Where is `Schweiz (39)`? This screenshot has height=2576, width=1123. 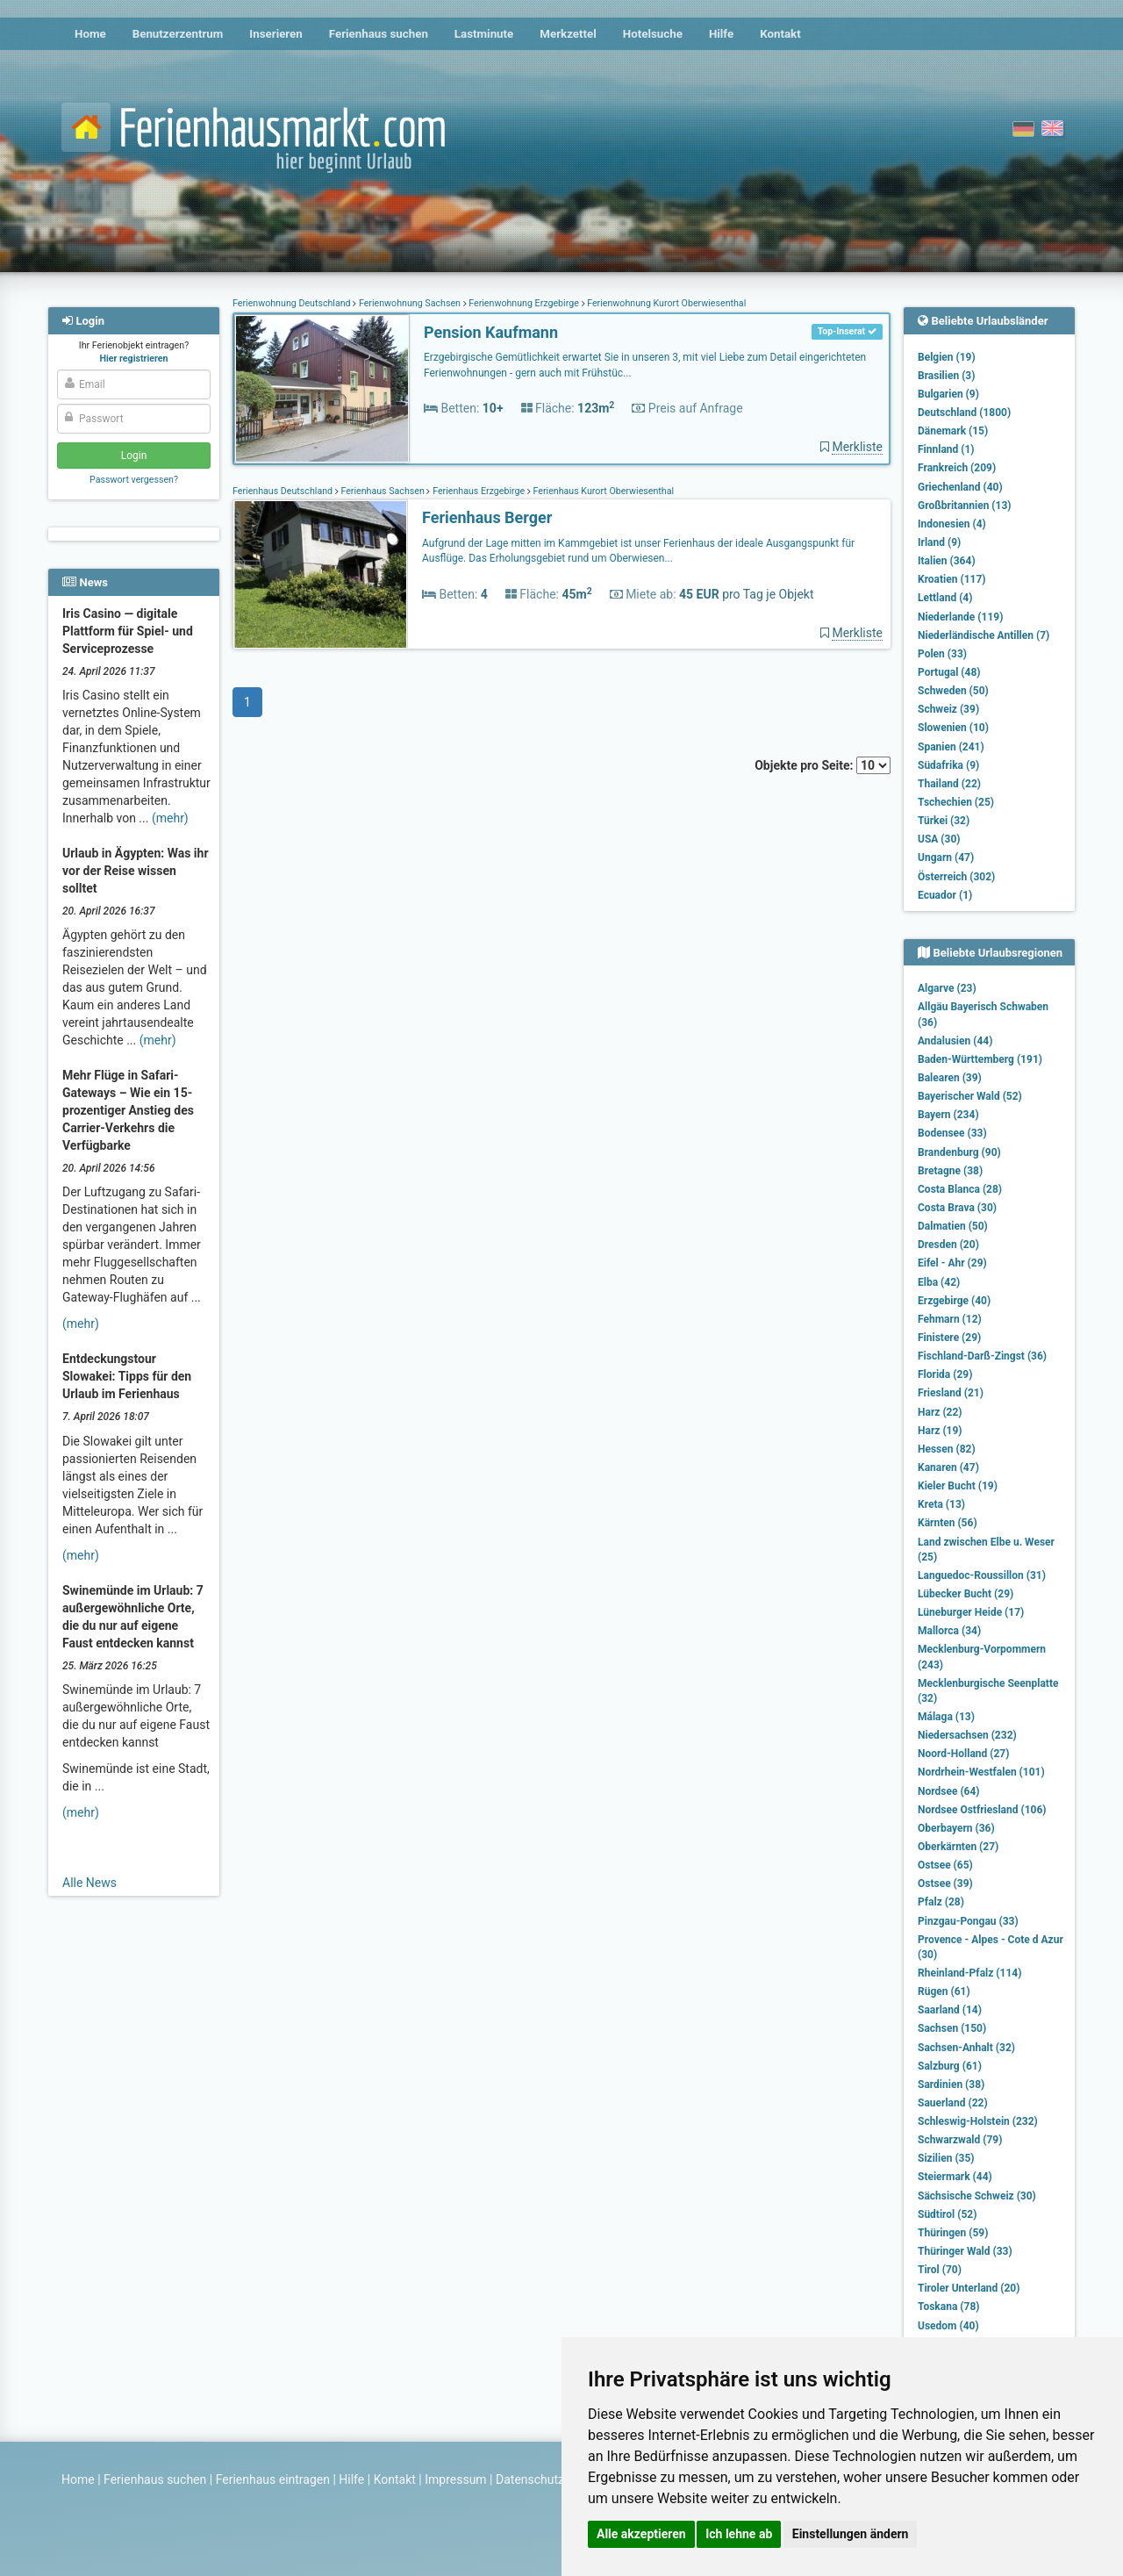 Schweiz (39) is located at coordinates (948, 709).